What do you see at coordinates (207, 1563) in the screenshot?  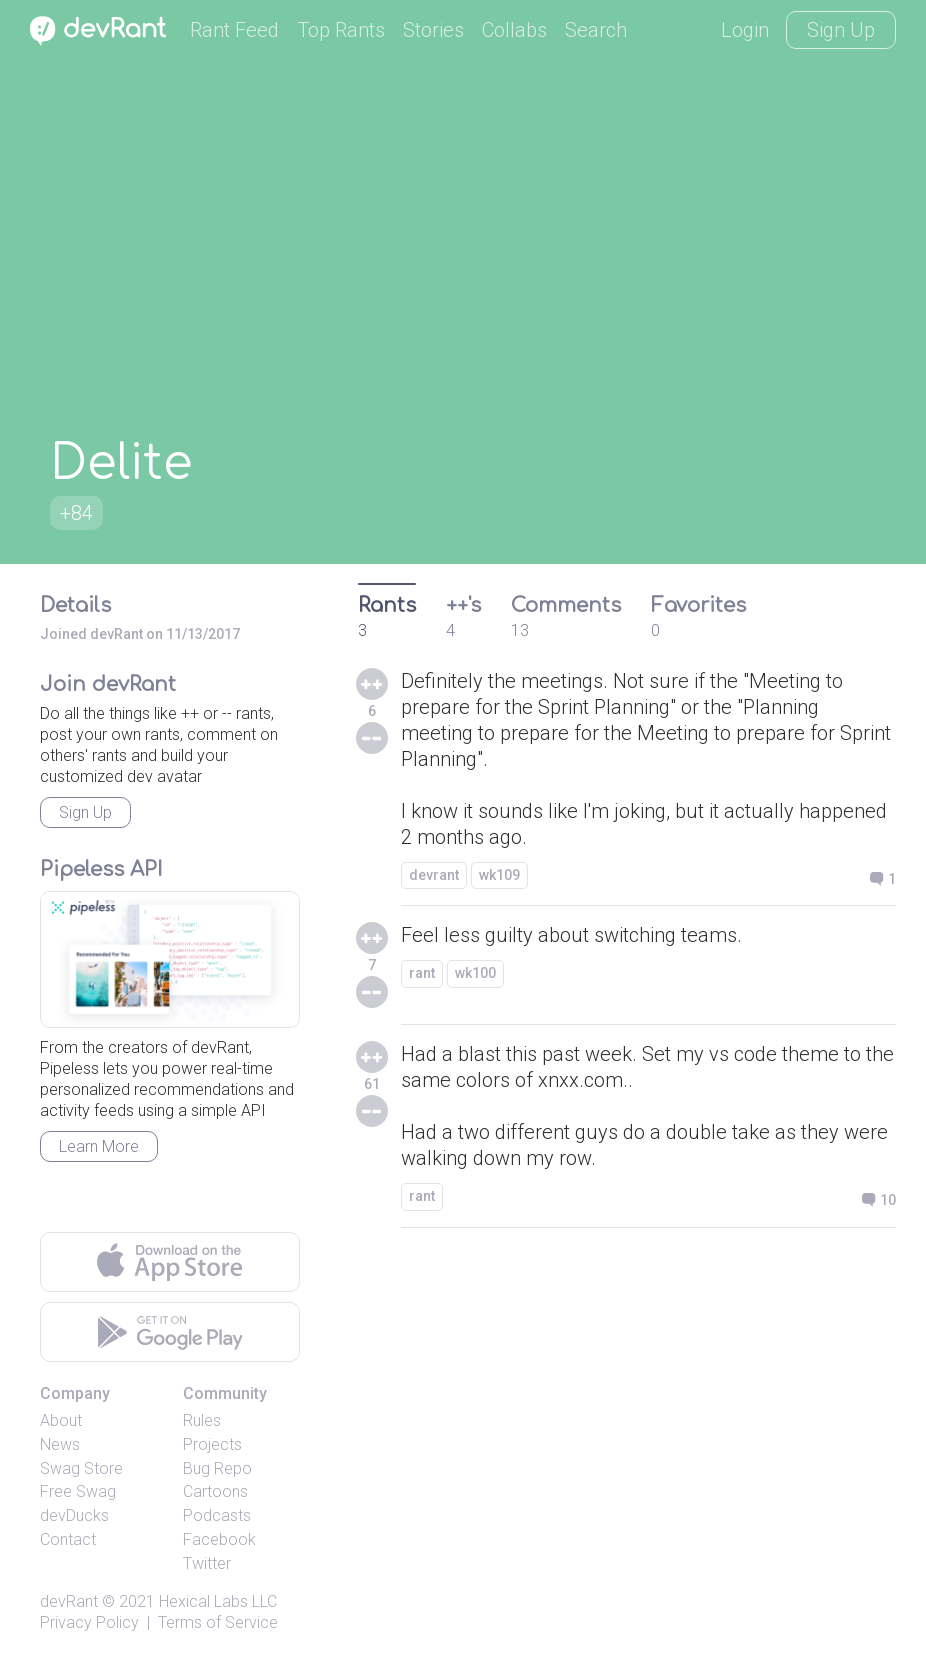 I see `Twitter` at bounding box center [207, 1563].